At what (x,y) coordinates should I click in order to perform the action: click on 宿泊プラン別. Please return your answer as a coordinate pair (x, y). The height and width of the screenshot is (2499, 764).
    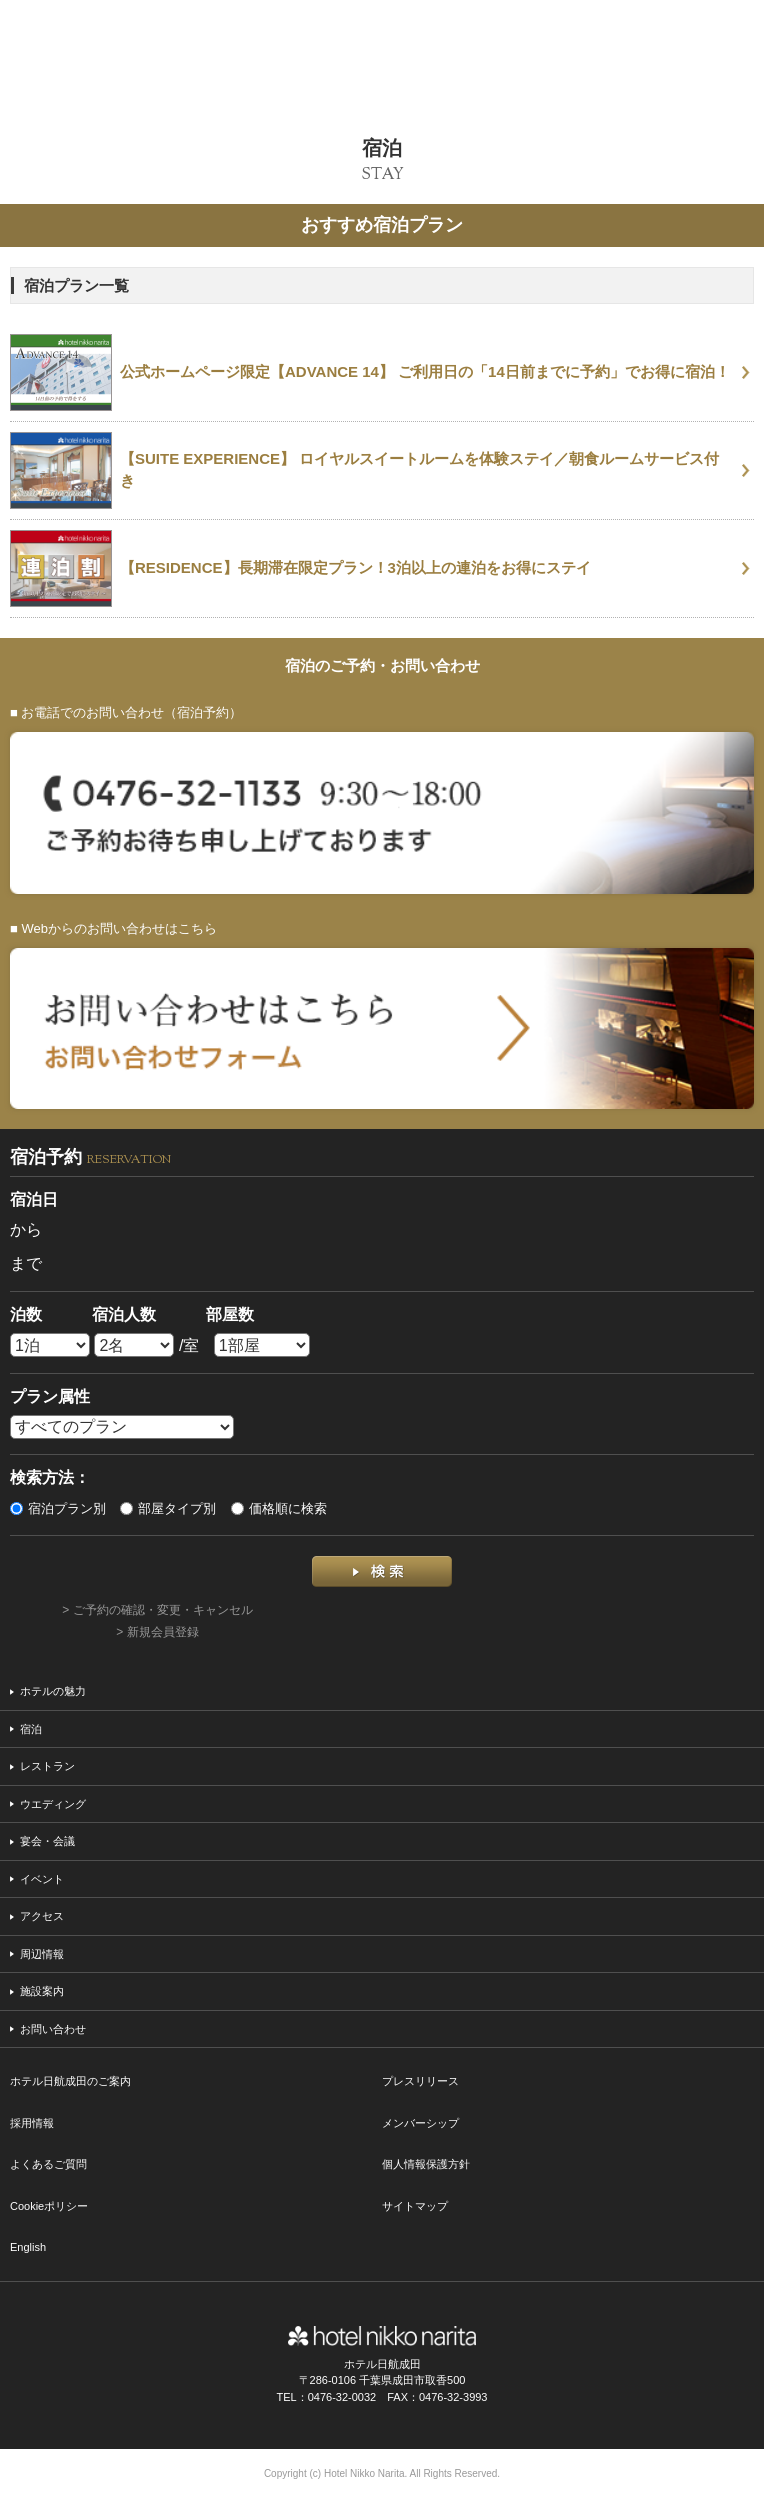
    Looking at the image, I should click on (58, 1508).